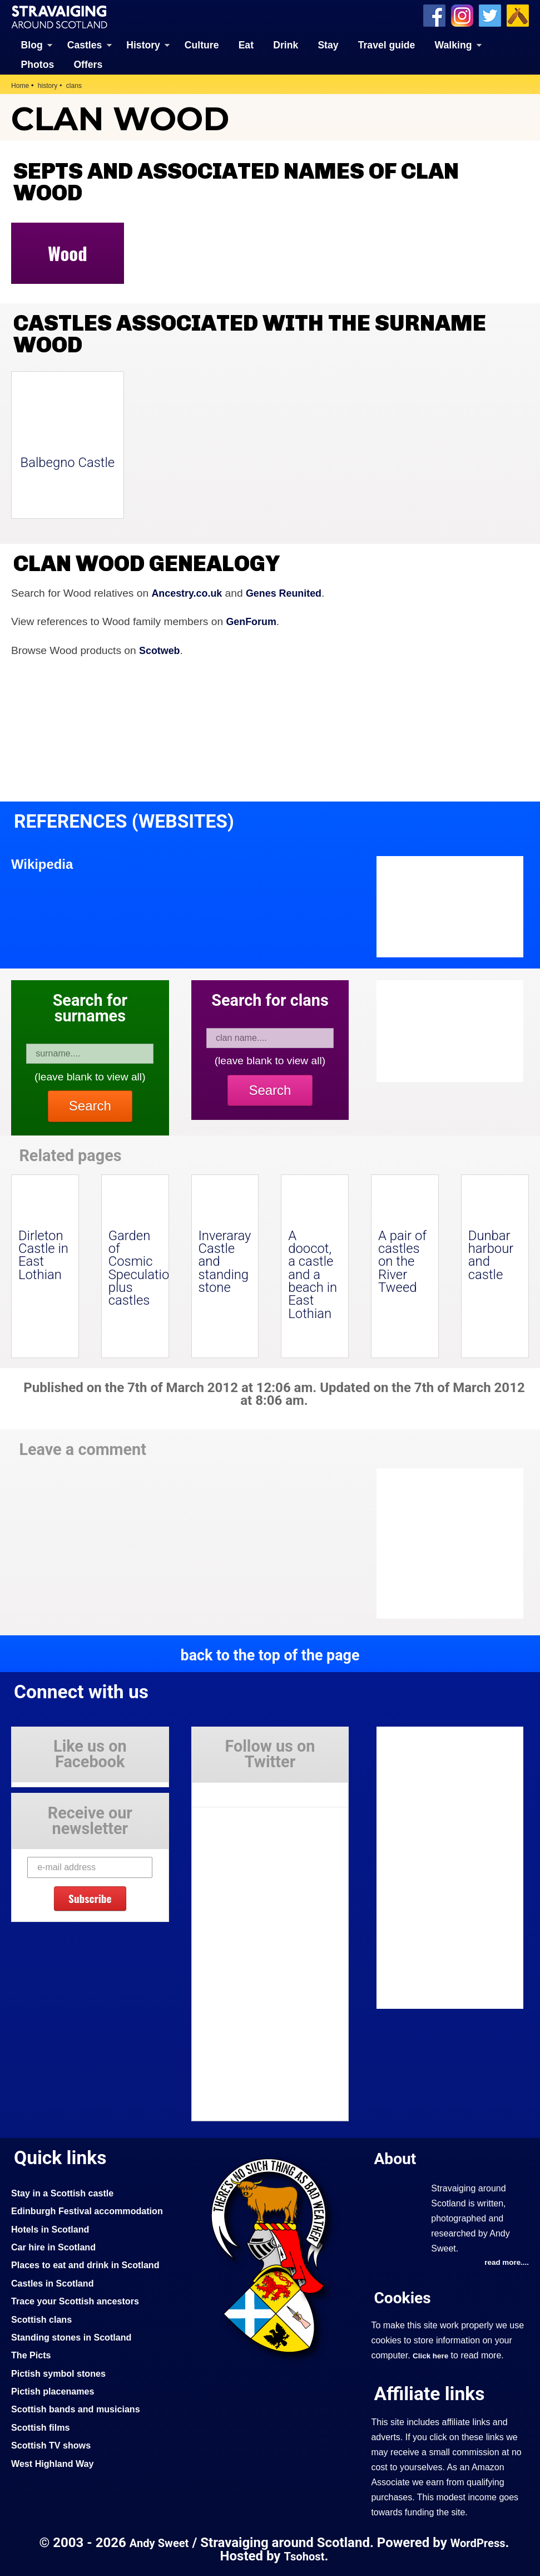 The image size is (540, 2576). Describe the element at coordinates (43, 2354) in the screenshot. I see `Scottish clans` at that location.